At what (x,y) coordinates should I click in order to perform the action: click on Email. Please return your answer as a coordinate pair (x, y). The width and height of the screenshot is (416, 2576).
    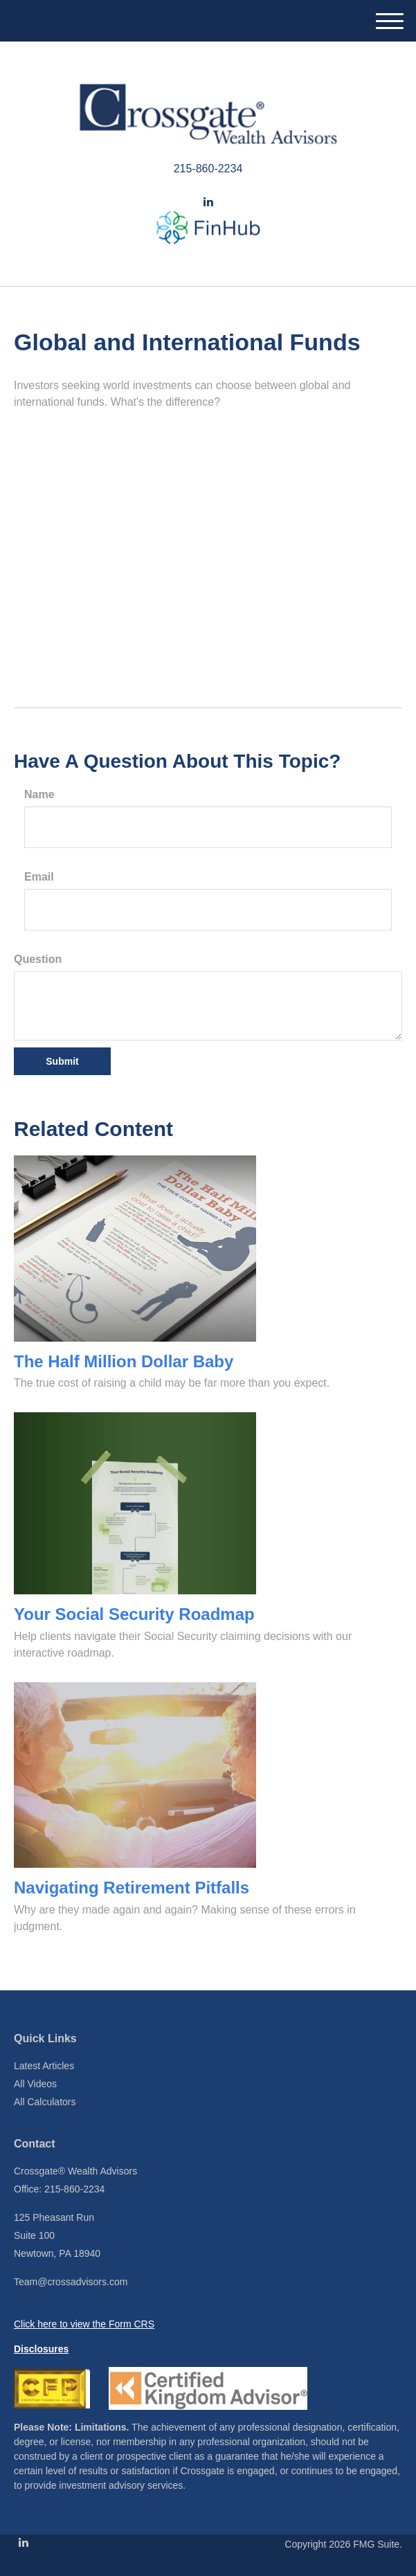
    Looking at the image, I should click on (39, 877).